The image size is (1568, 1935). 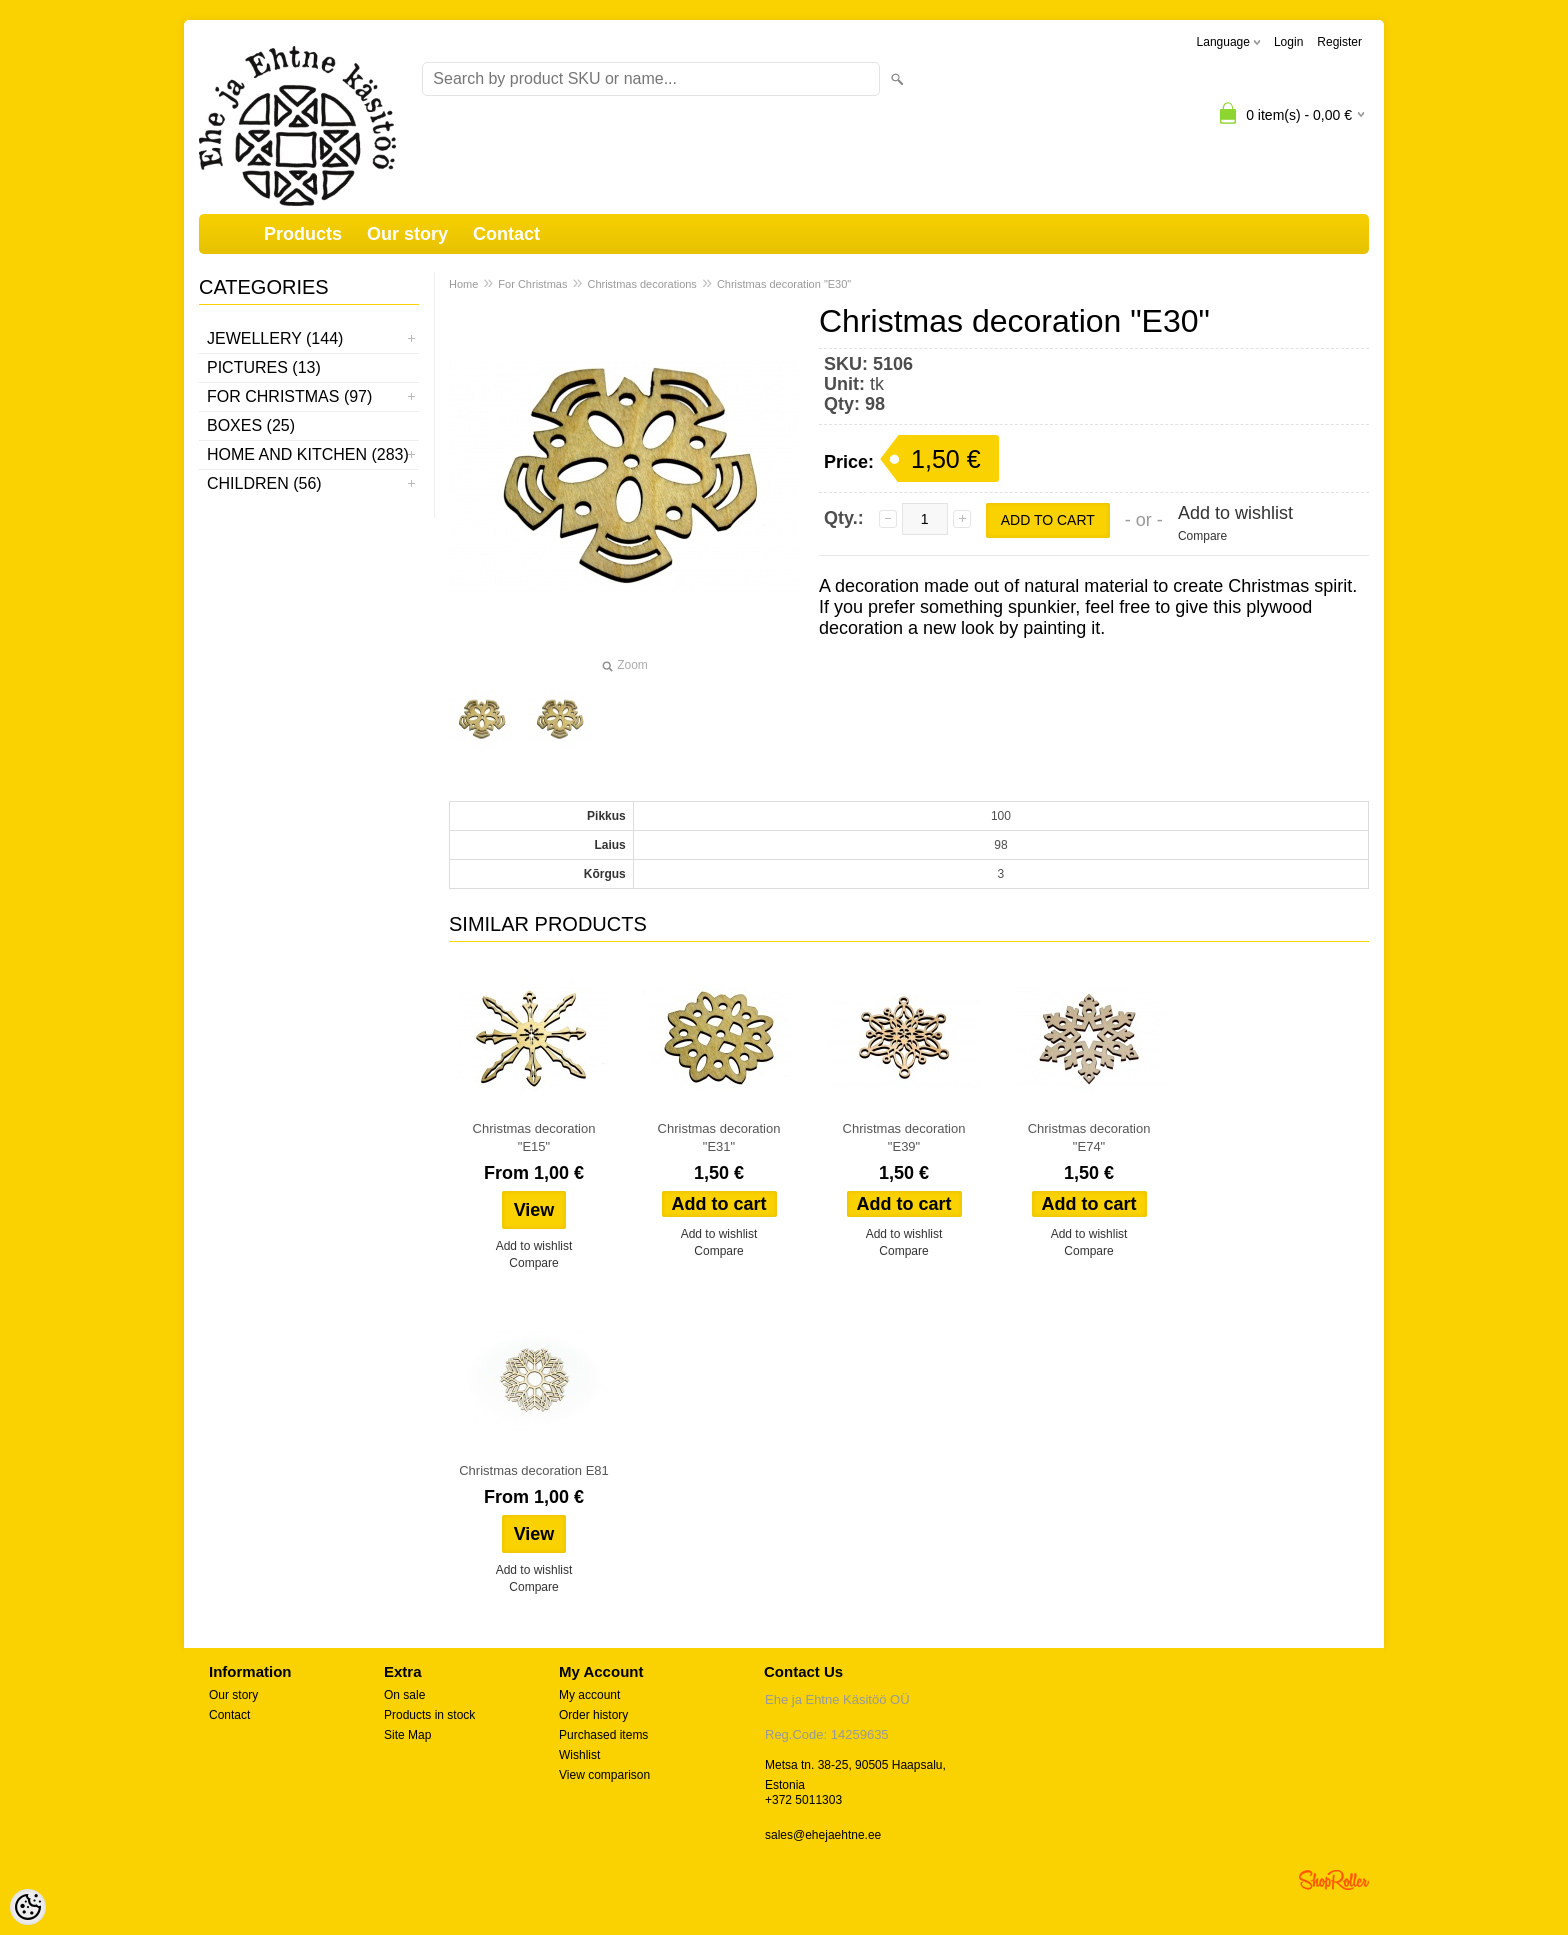 I want to click on Christmas decoration E81, so click(x=534, y=1470).